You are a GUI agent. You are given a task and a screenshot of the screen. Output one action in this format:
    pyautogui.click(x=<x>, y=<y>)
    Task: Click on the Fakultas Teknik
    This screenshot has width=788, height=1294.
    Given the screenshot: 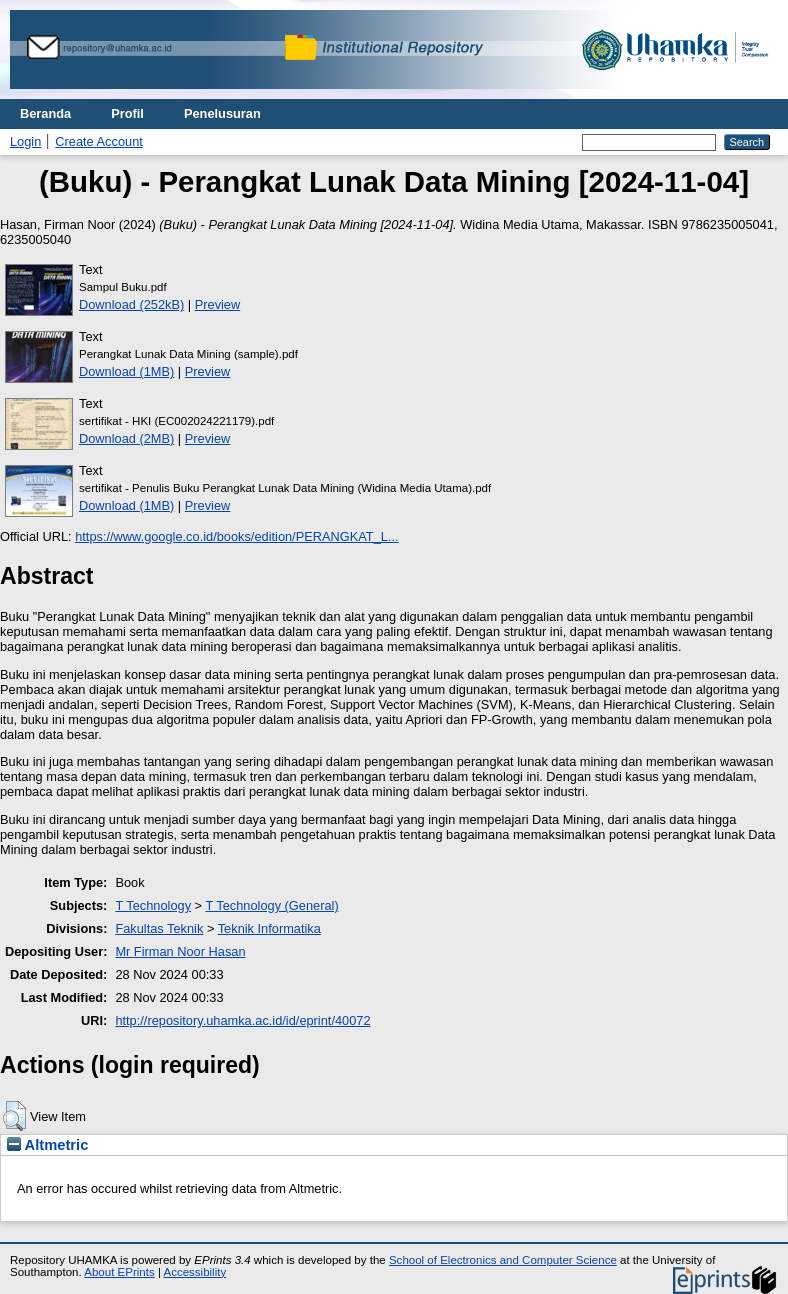 What is the action you would take?
    pyautogui.click(x=159, y=928)
    